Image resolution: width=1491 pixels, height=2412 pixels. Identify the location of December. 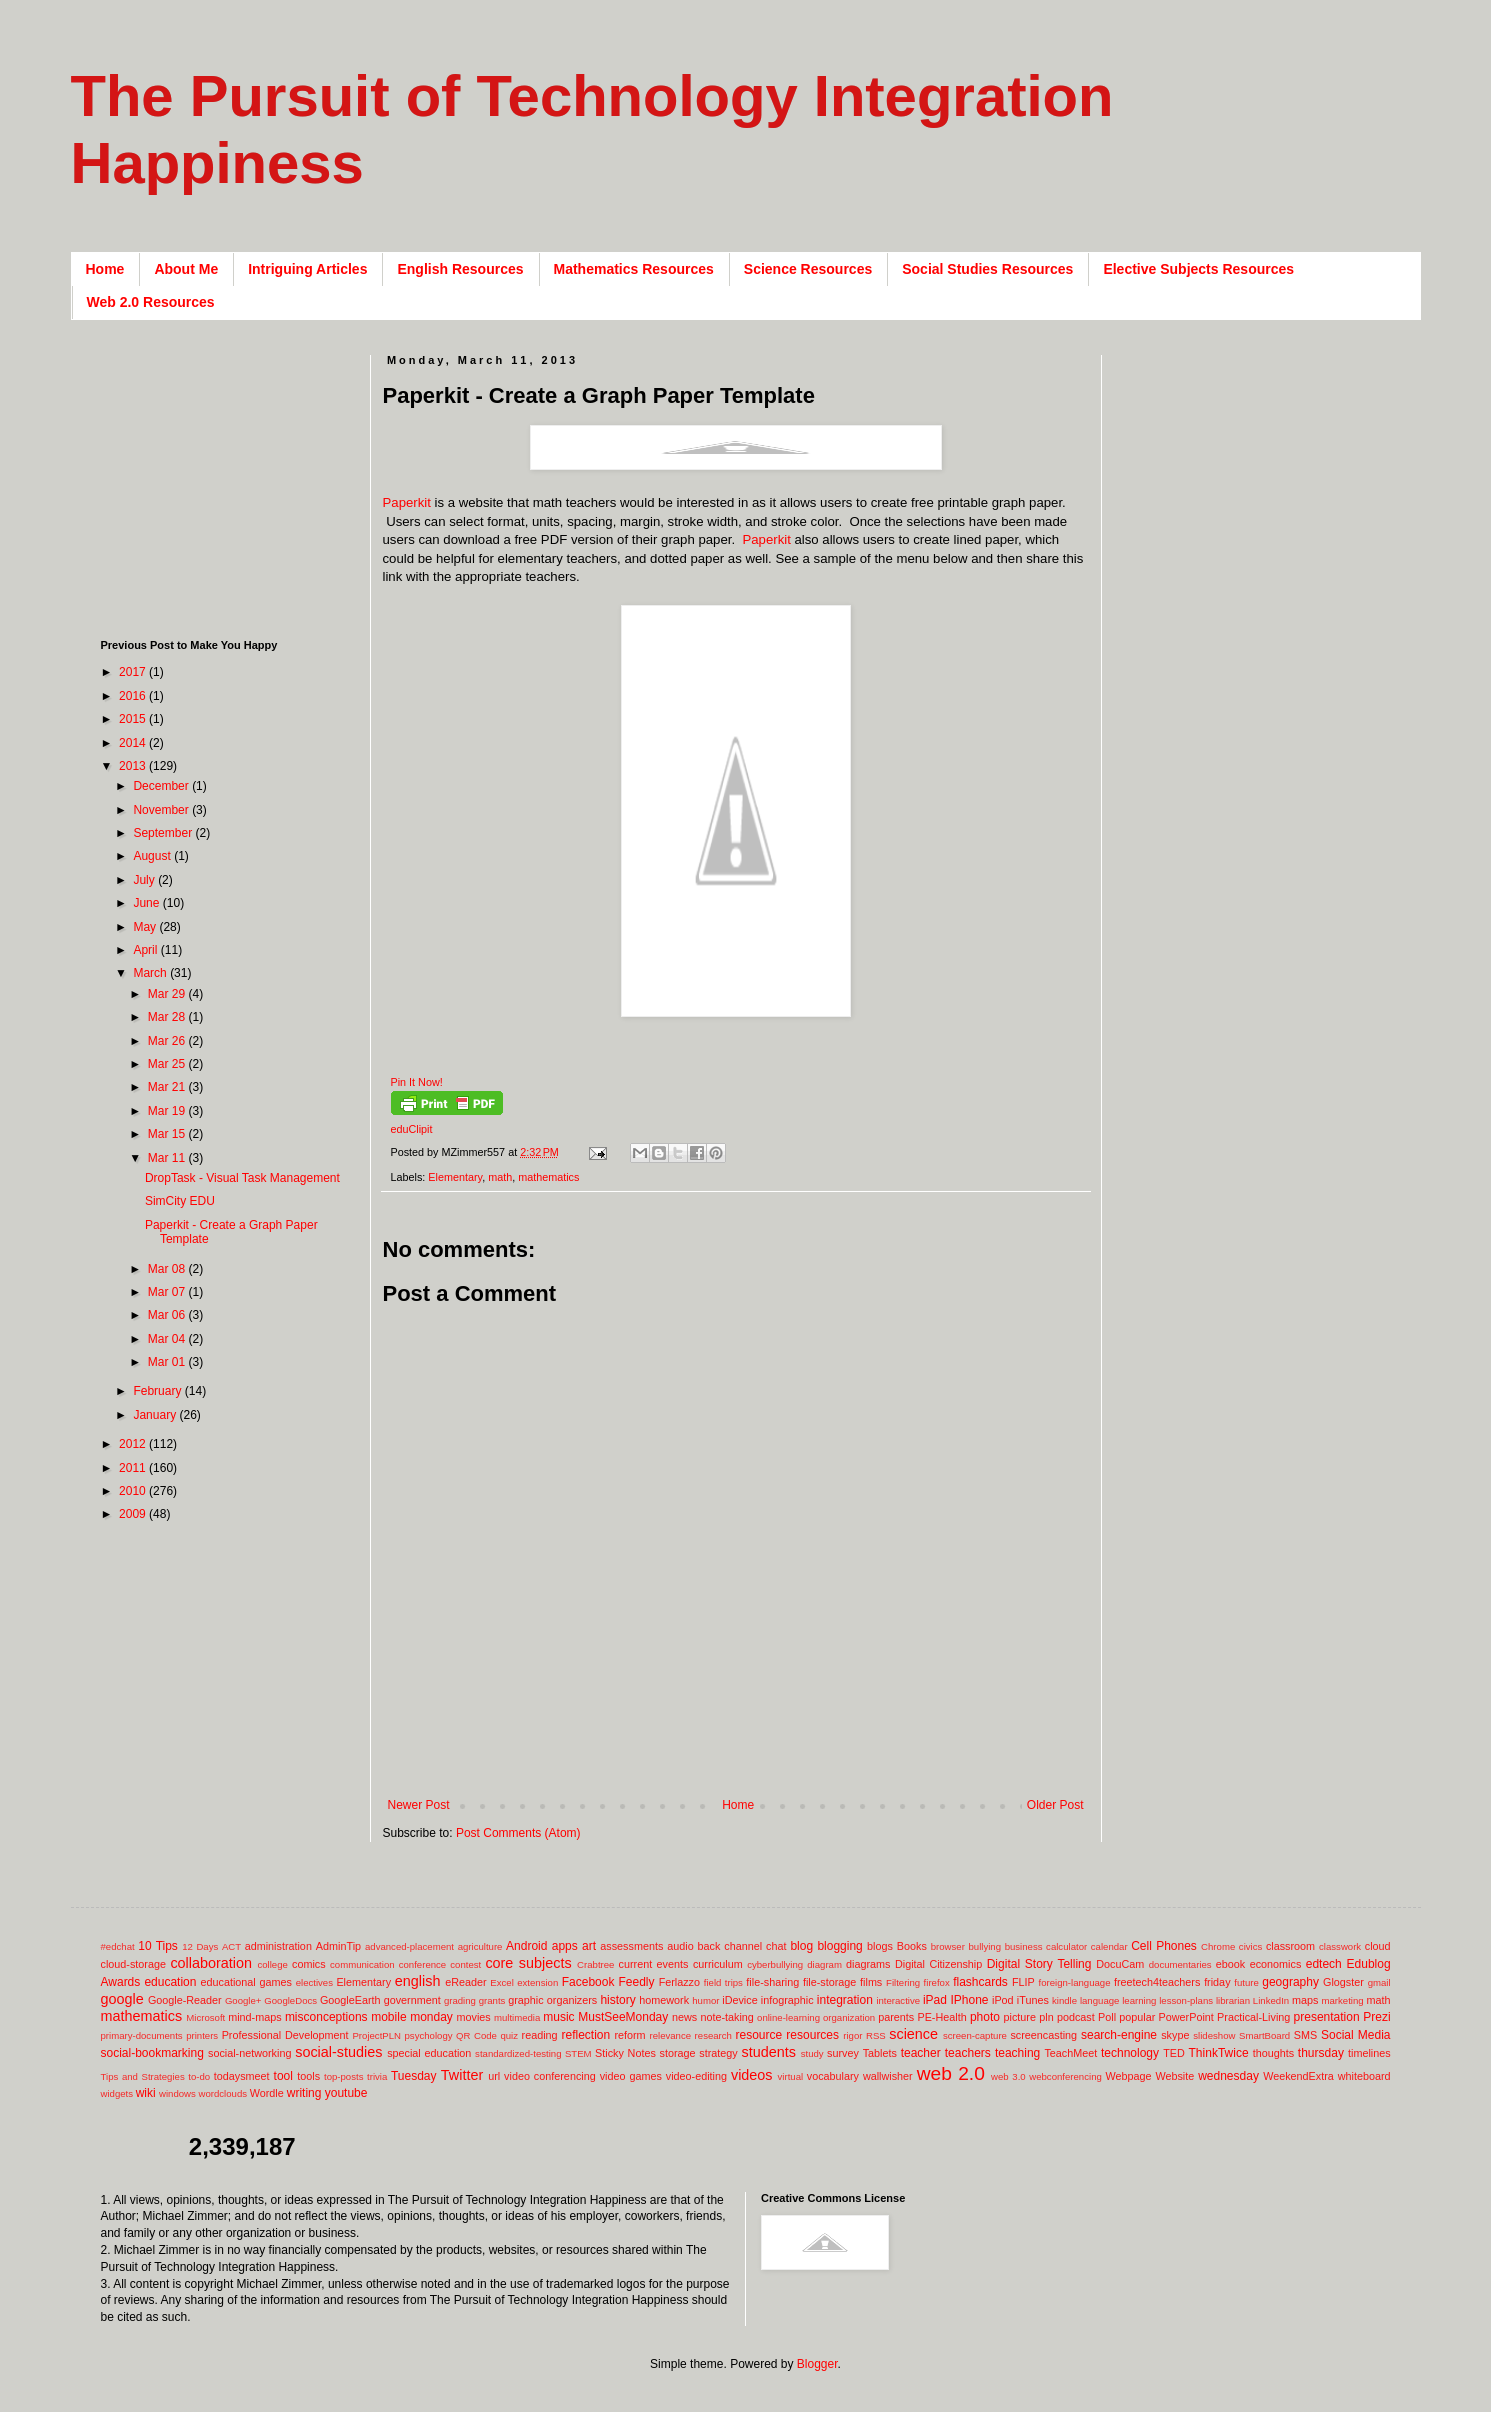
(162, 786).